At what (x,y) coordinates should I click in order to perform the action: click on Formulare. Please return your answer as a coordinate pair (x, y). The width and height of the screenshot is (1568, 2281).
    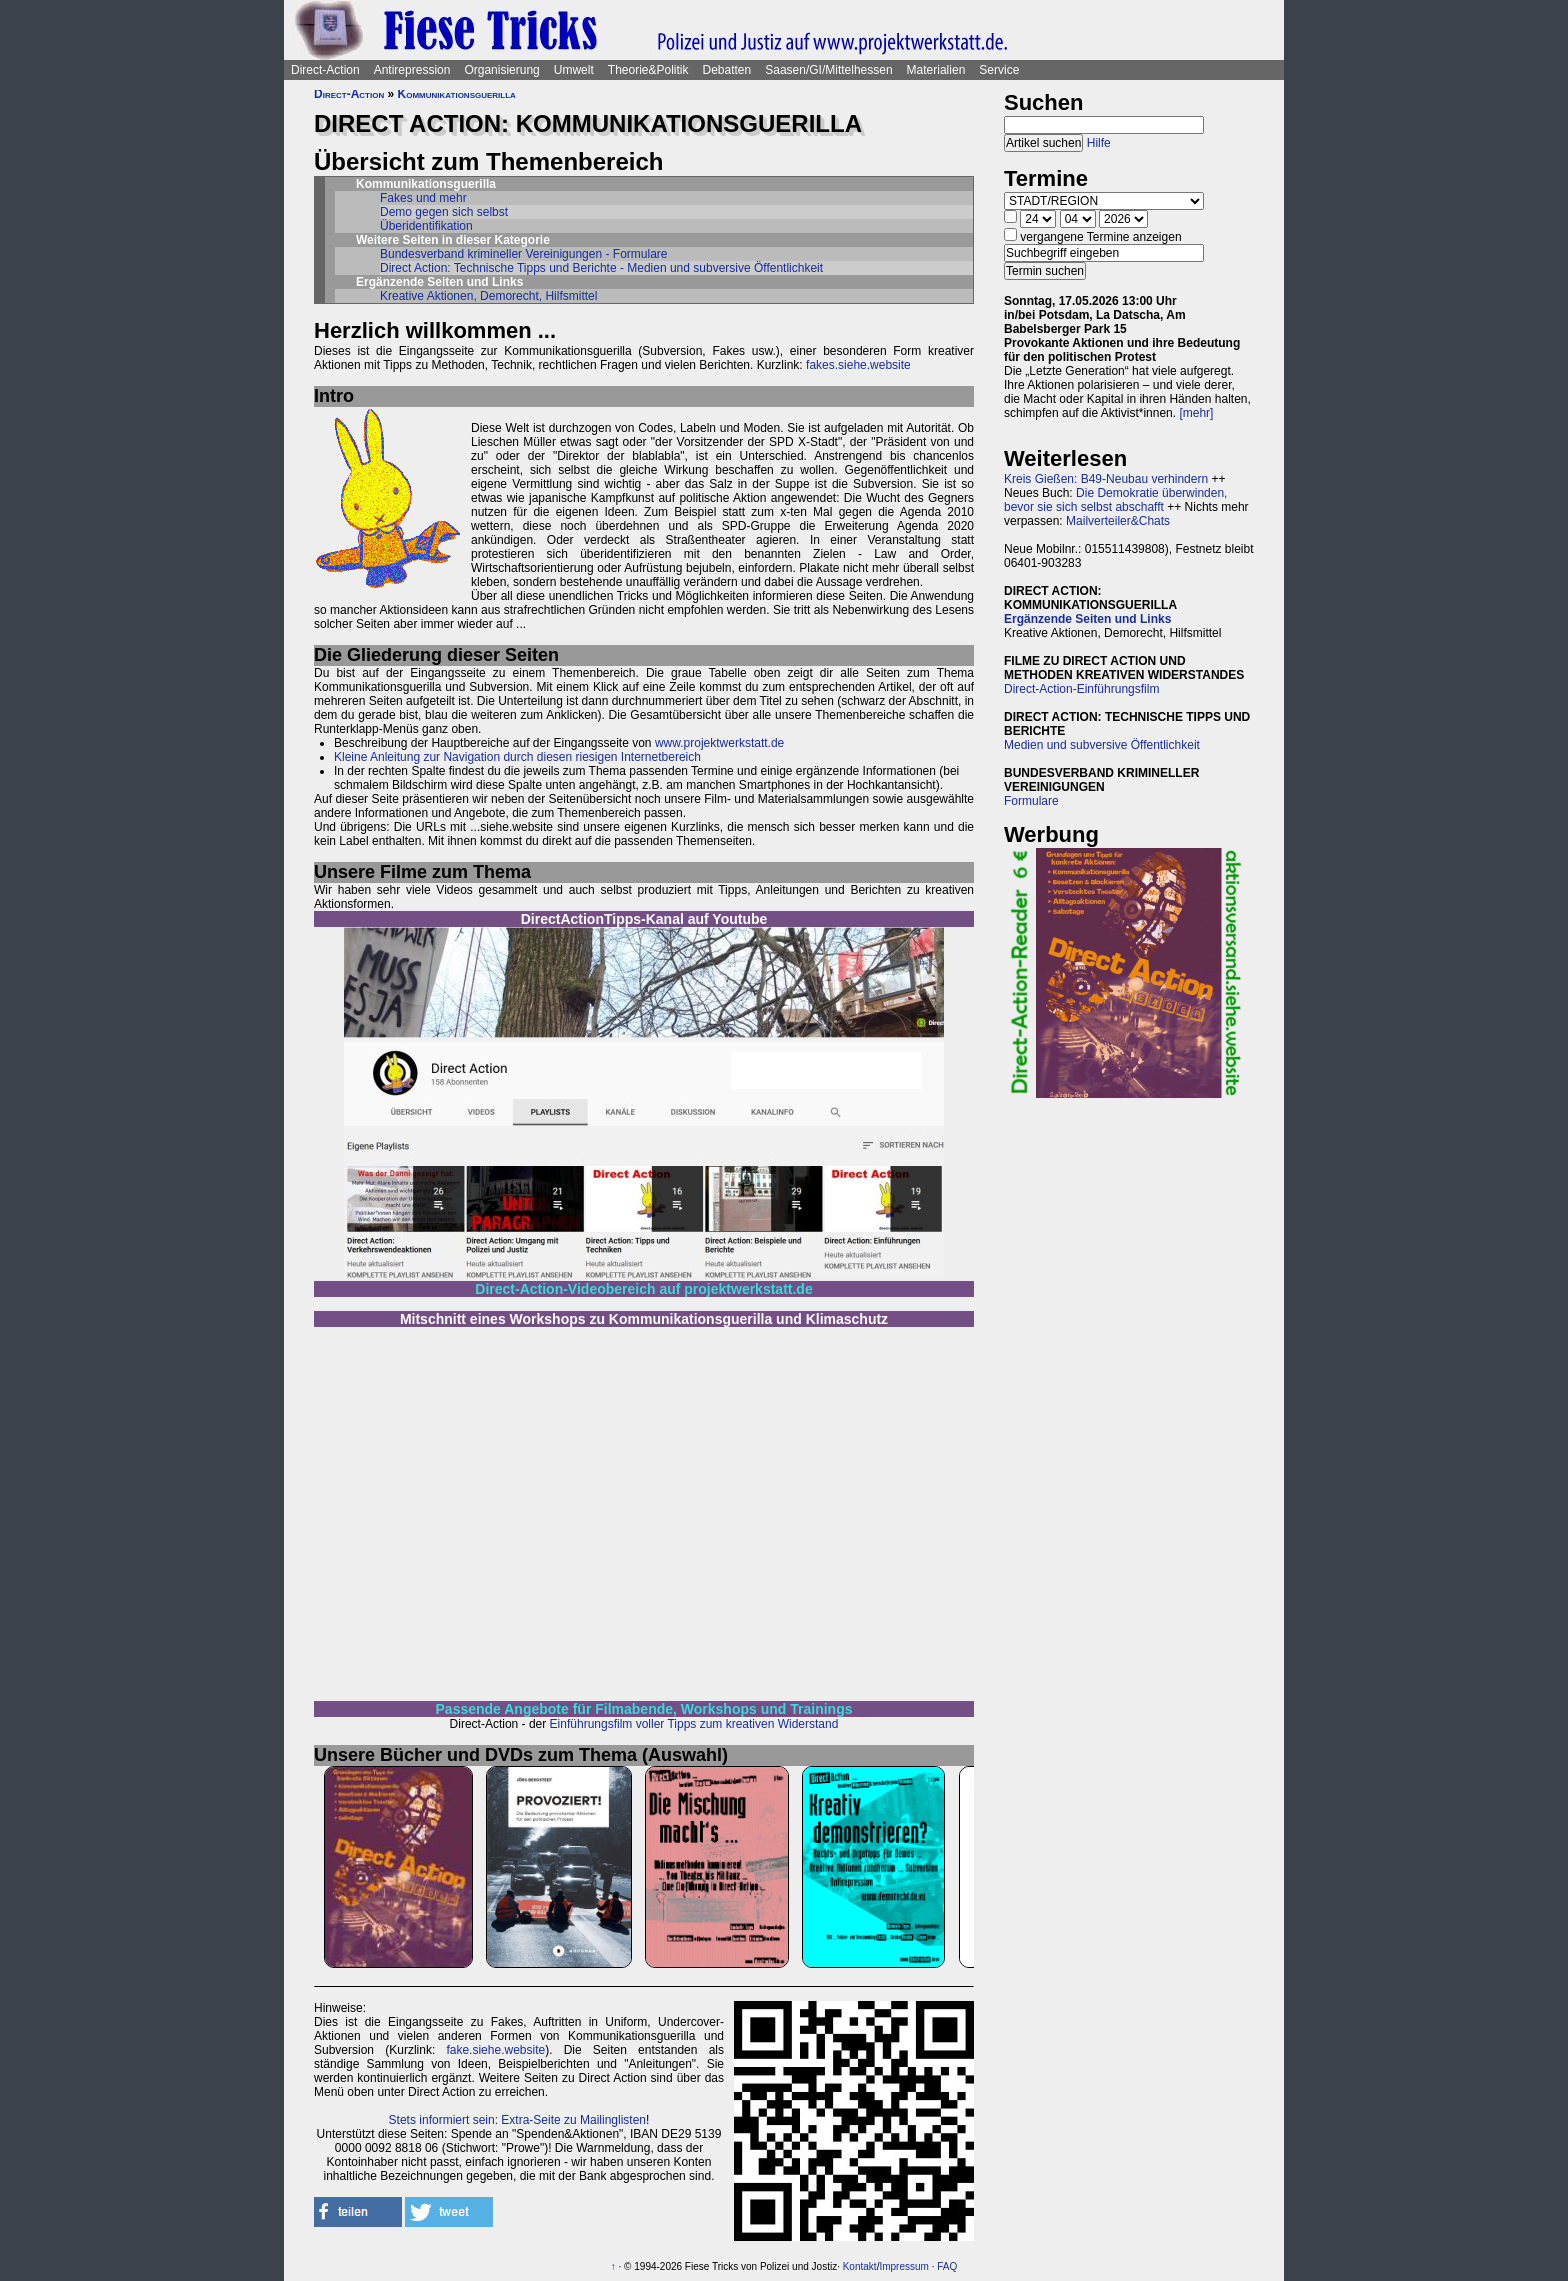
    Looking at the image, I should click on (1031, 801).